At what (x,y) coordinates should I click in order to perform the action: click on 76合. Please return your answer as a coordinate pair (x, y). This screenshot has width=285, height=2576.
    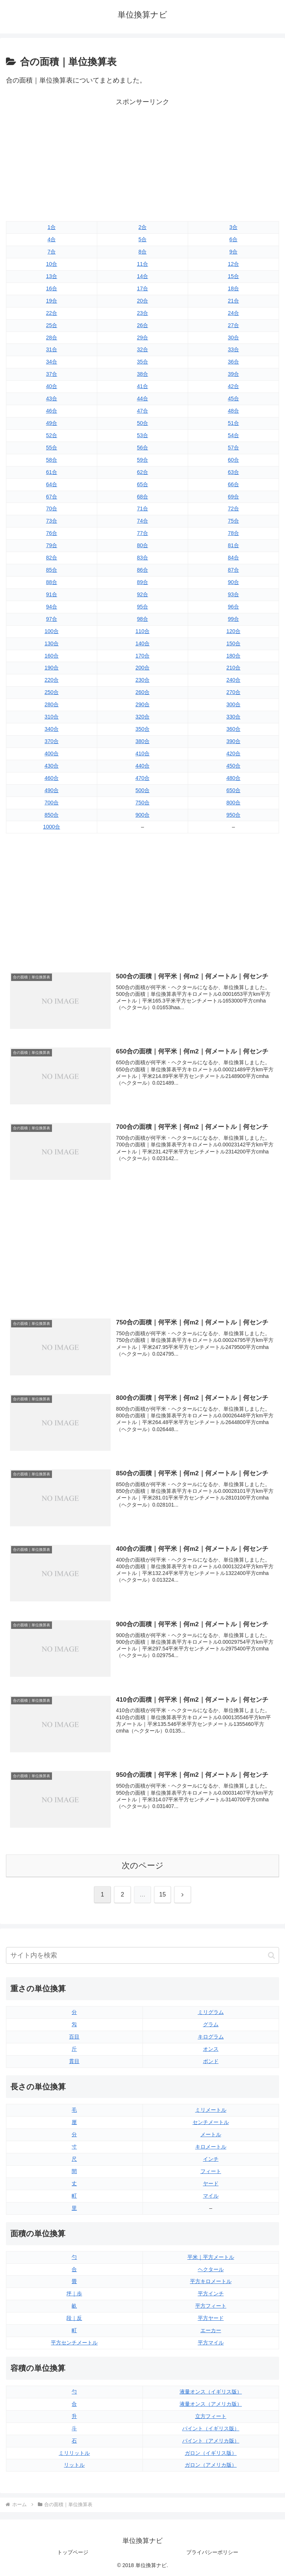
    Looking at the image, I should click on (51, 533).